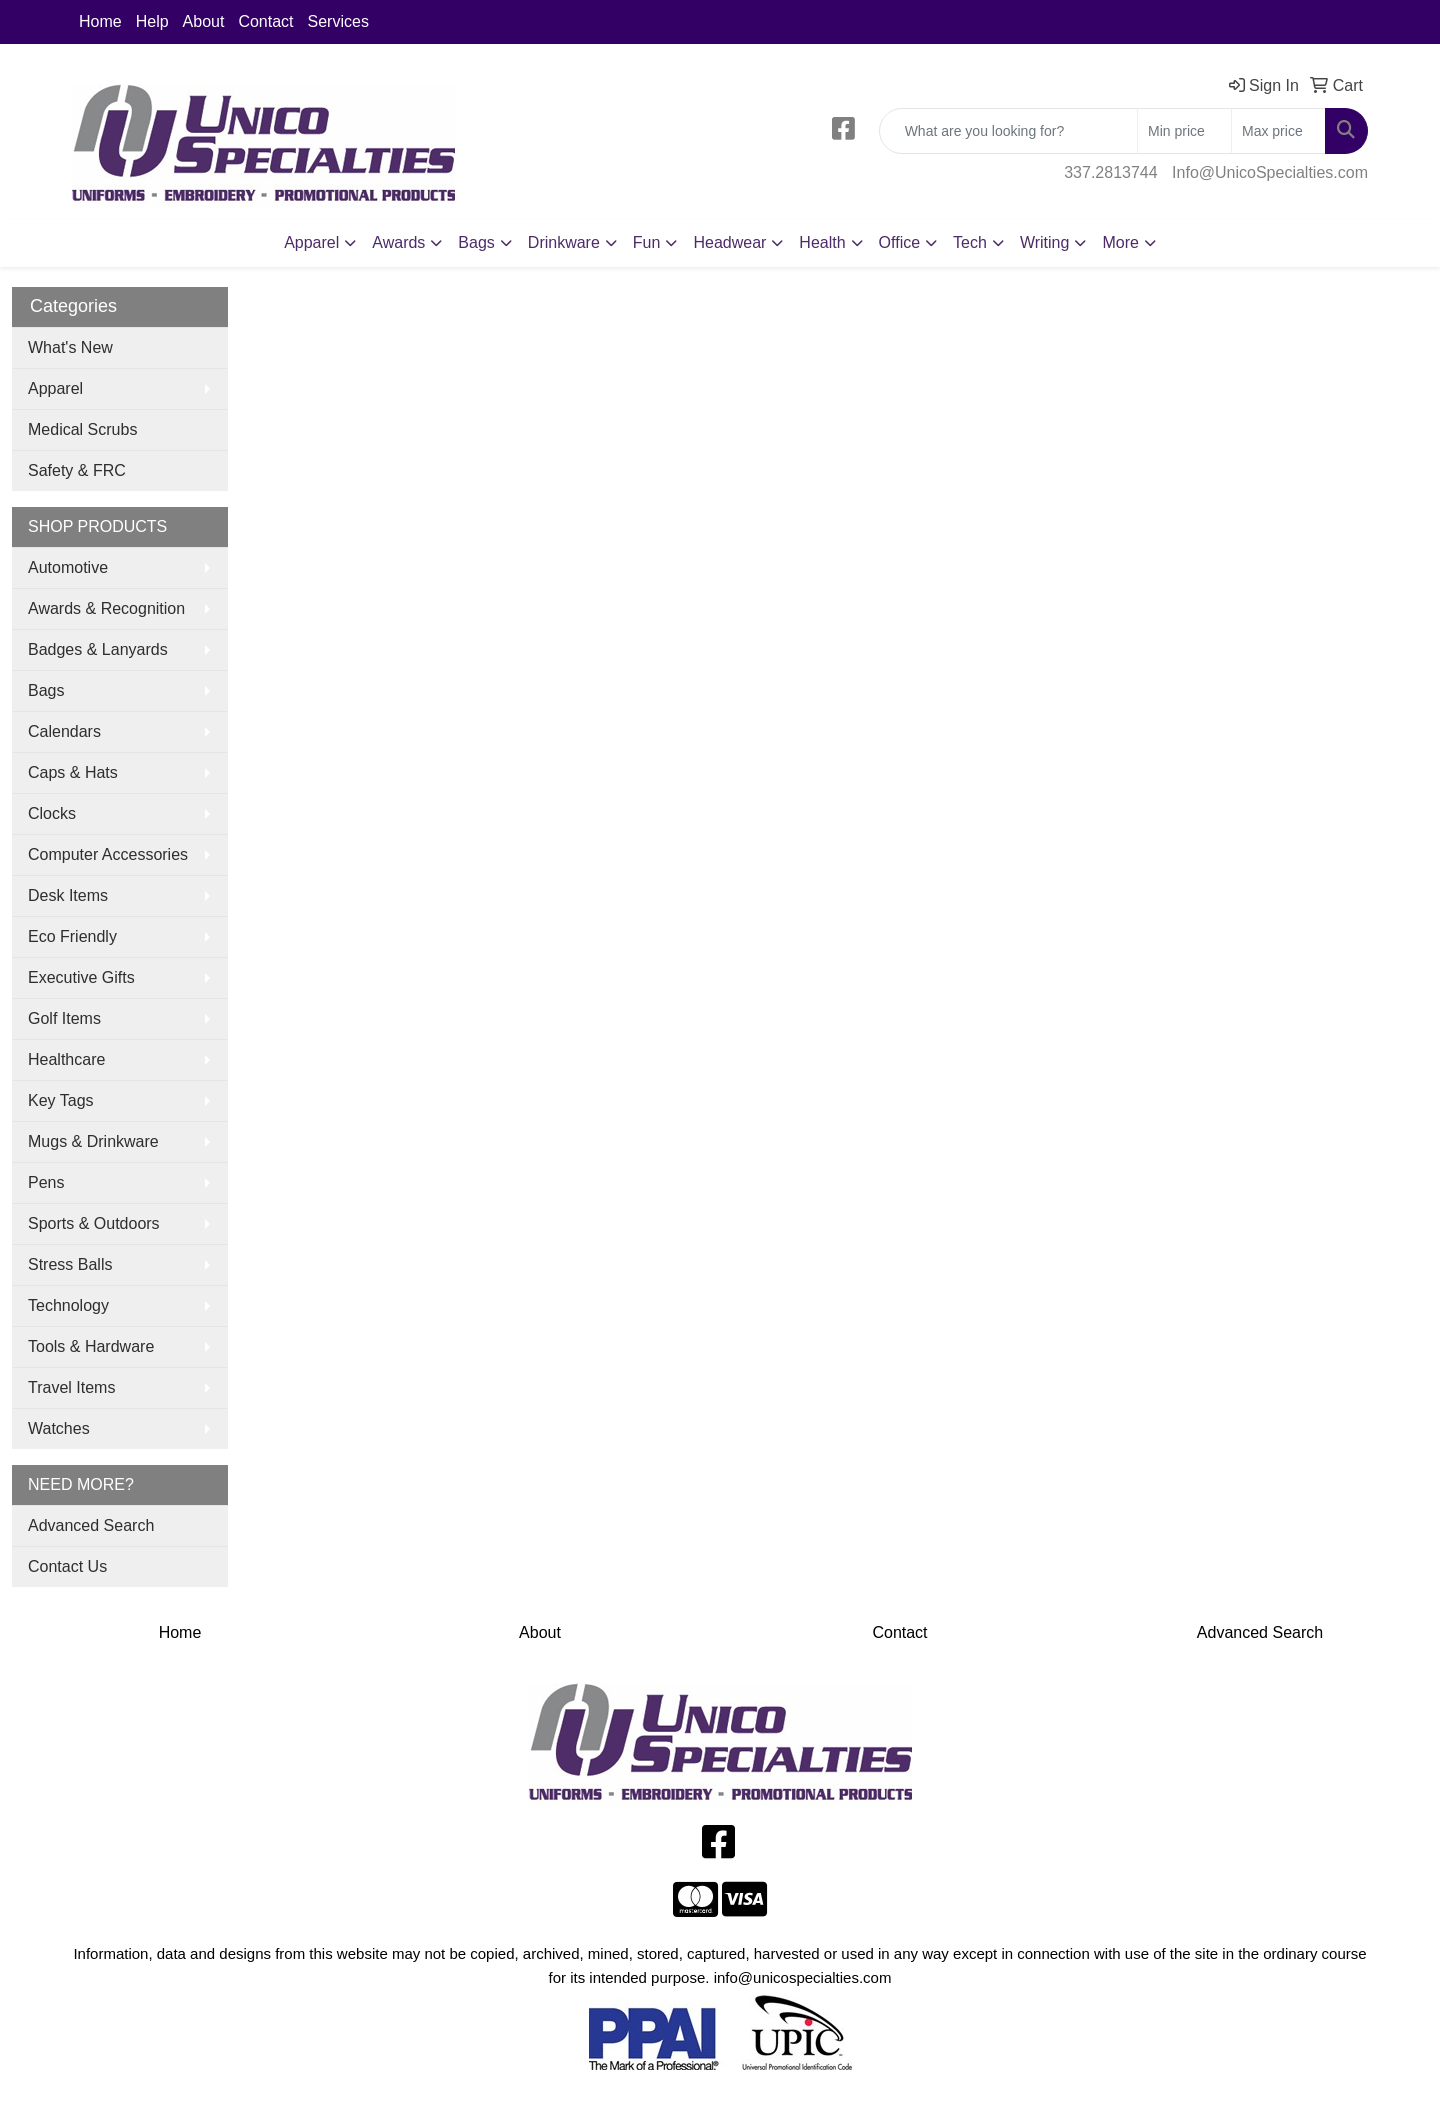 The width and height of the screenshot is (1440, 2105). Describe the element at coordinates (822, 242) in the screenshot. I see `Health [button]` at that location.